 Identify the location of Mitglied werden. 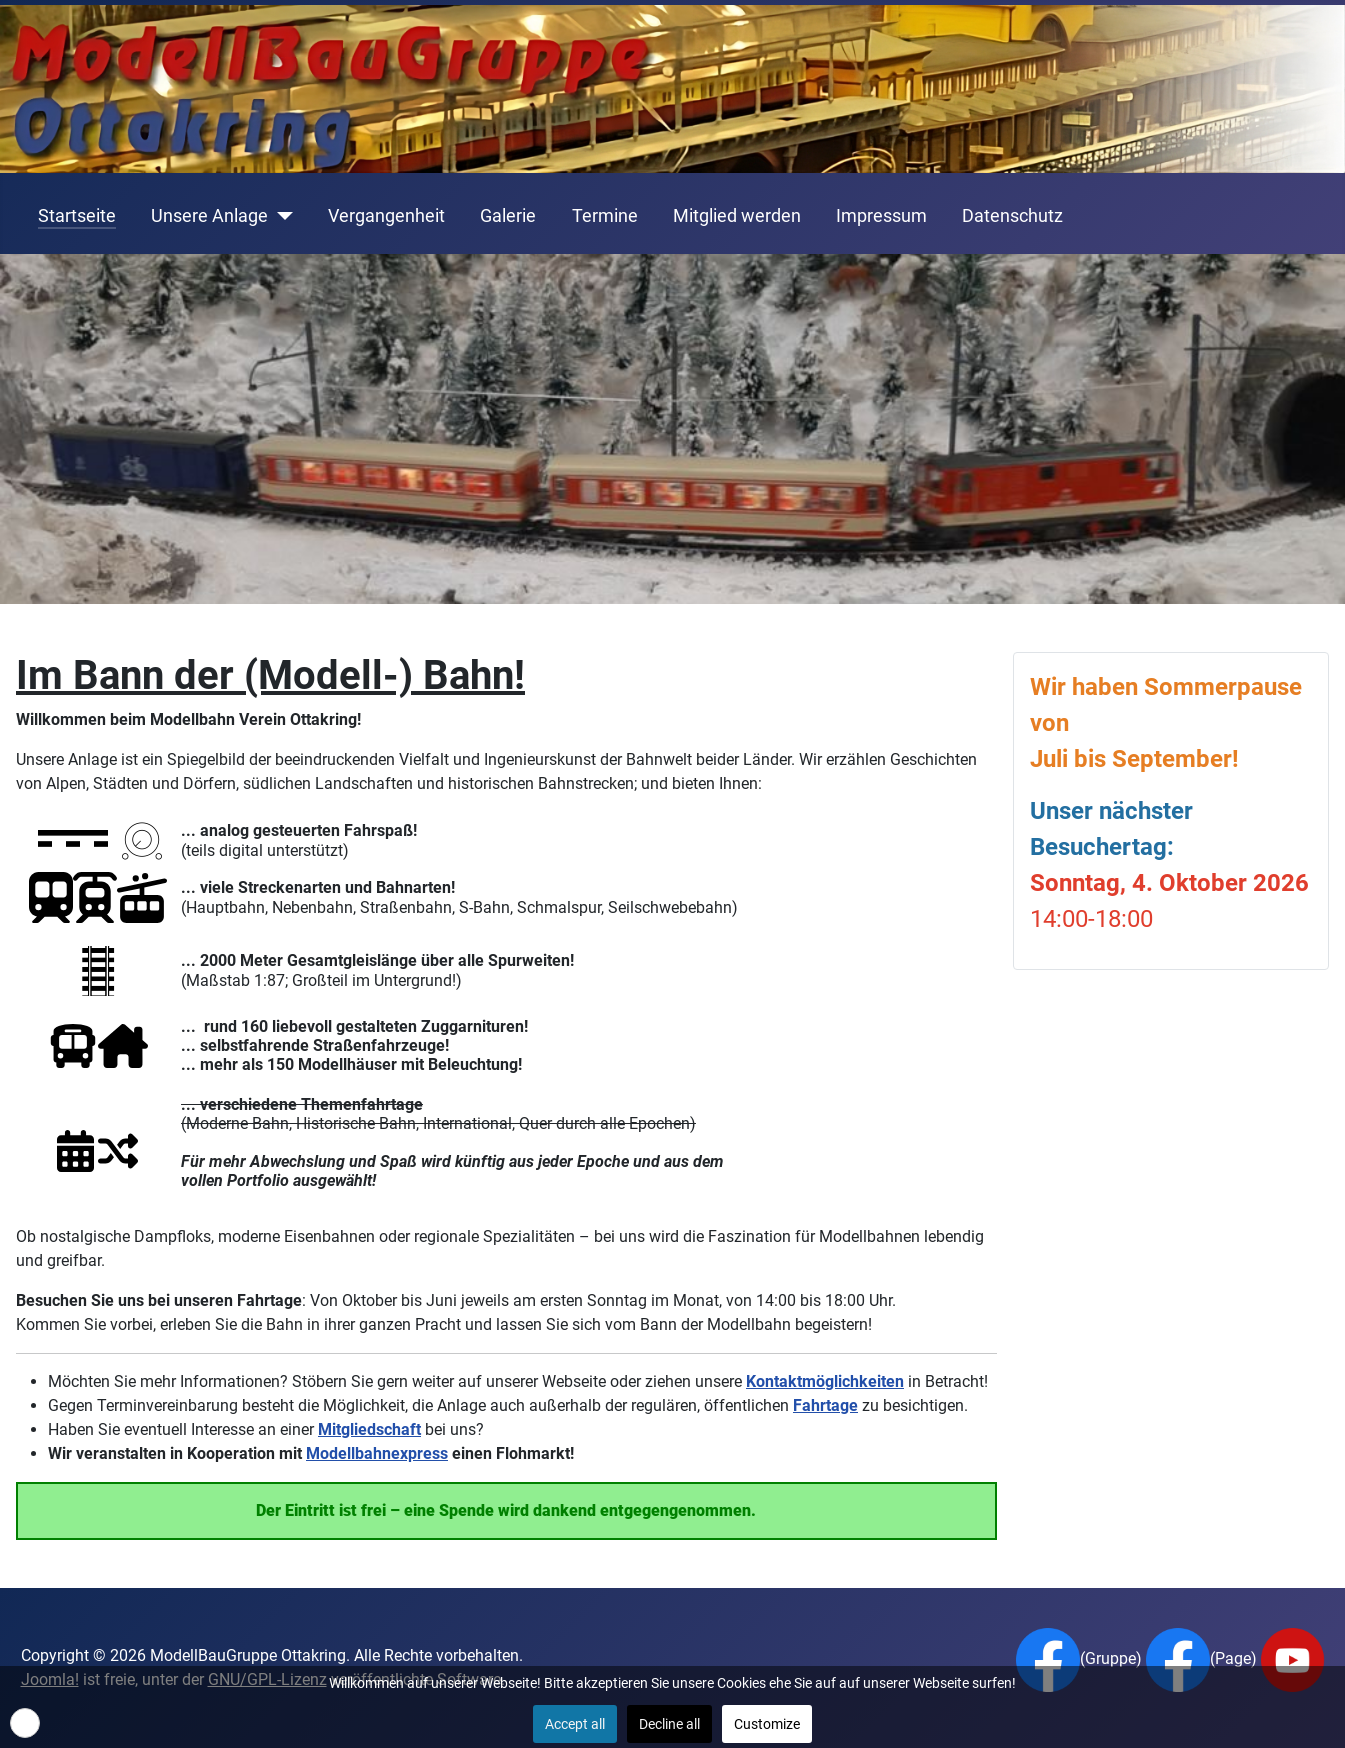
(737, 216).